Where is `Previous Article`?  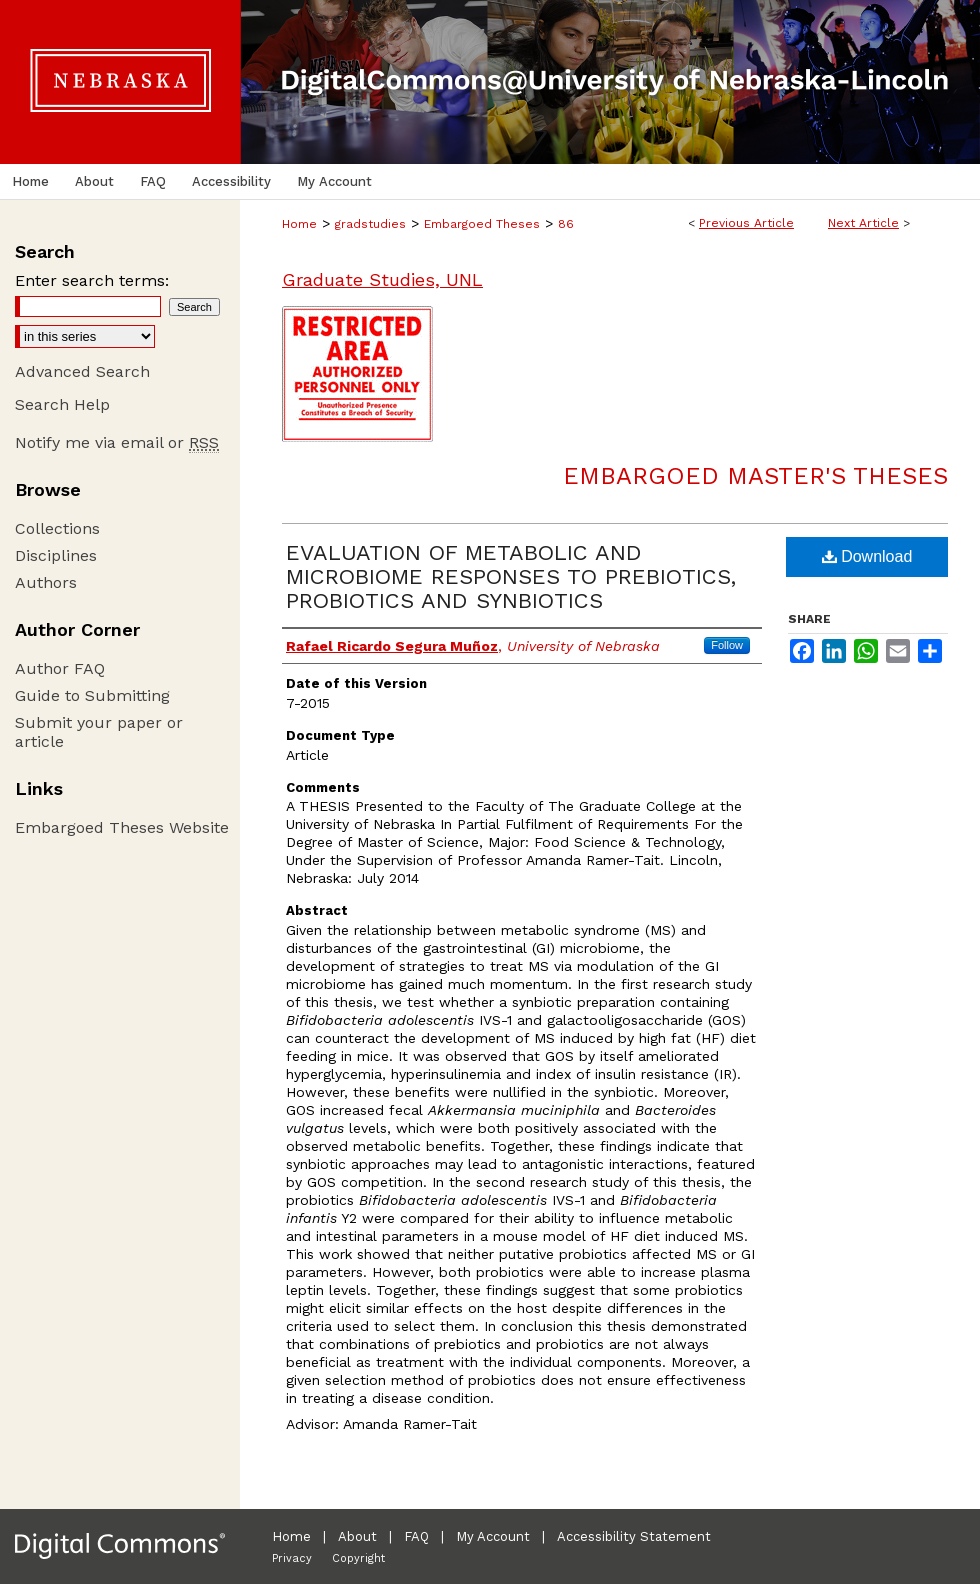
Previous Article is located at coordinates (746, 223).